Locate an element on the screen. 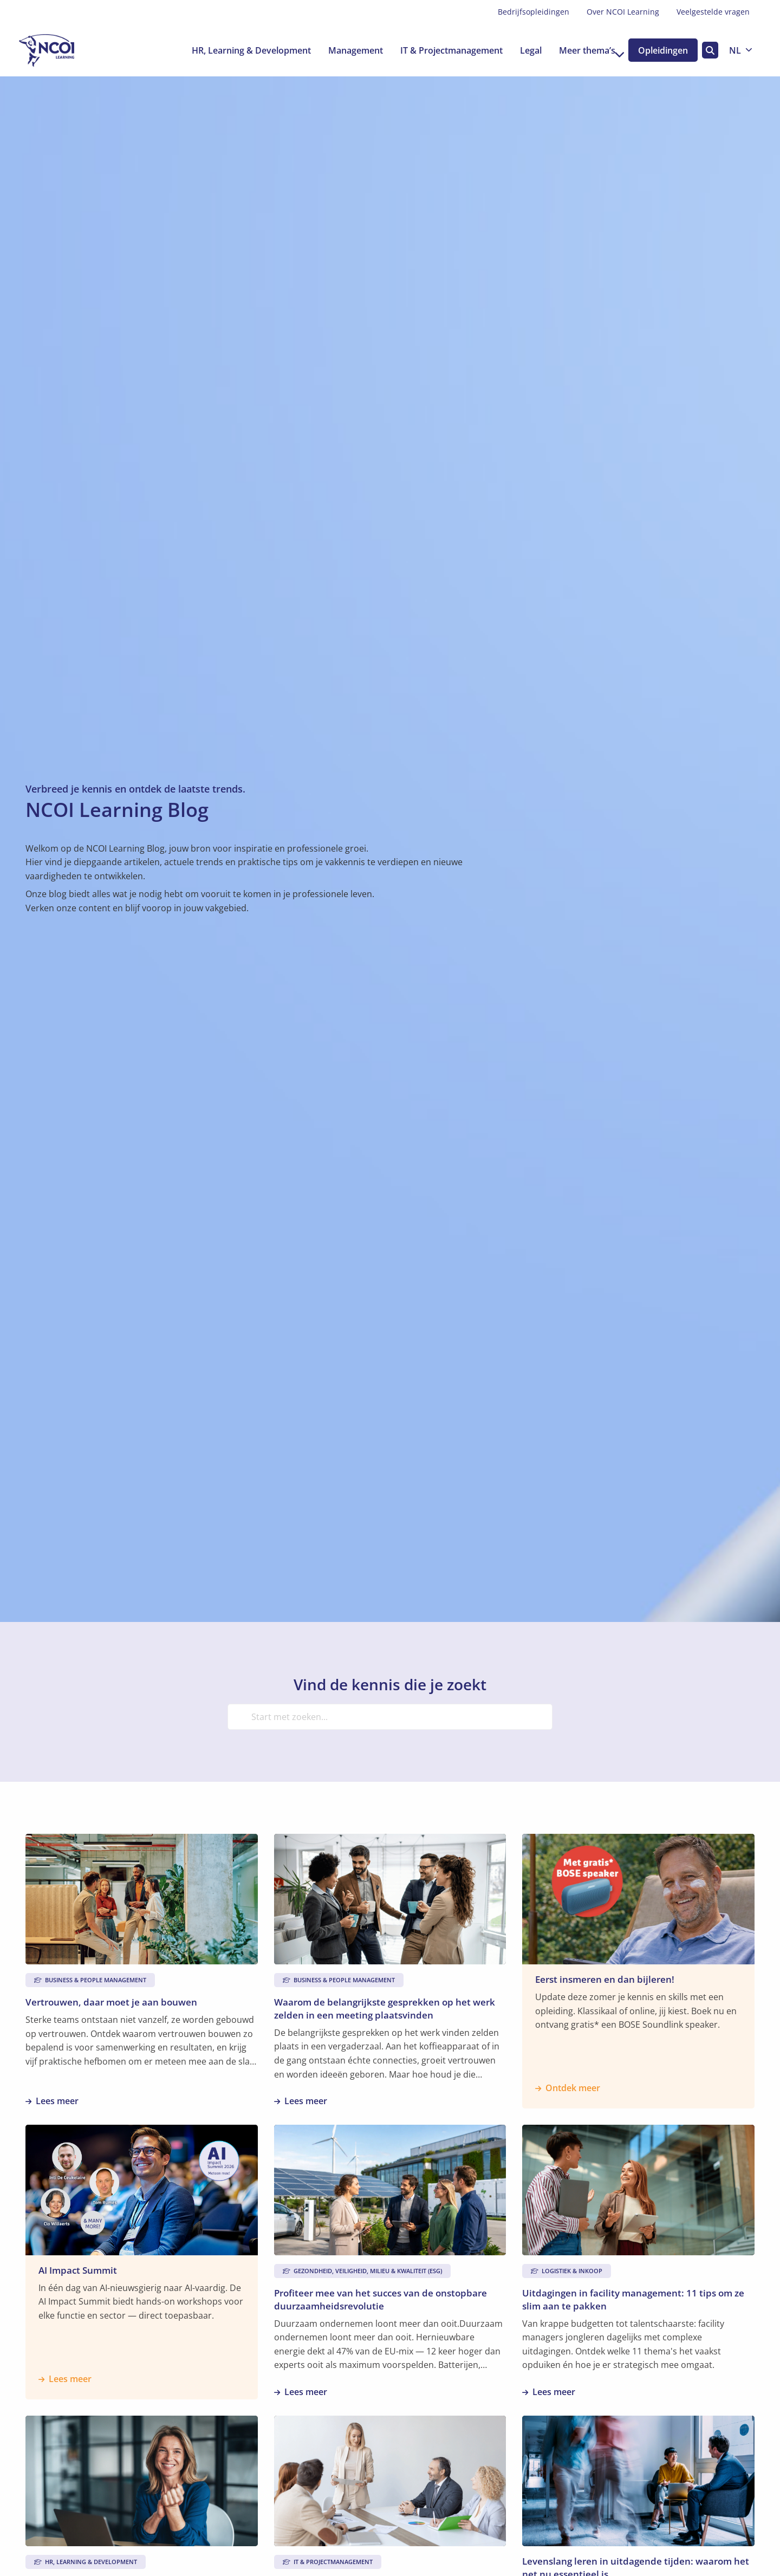  IT & Projectmanagement is located at coordinates (440, 50).